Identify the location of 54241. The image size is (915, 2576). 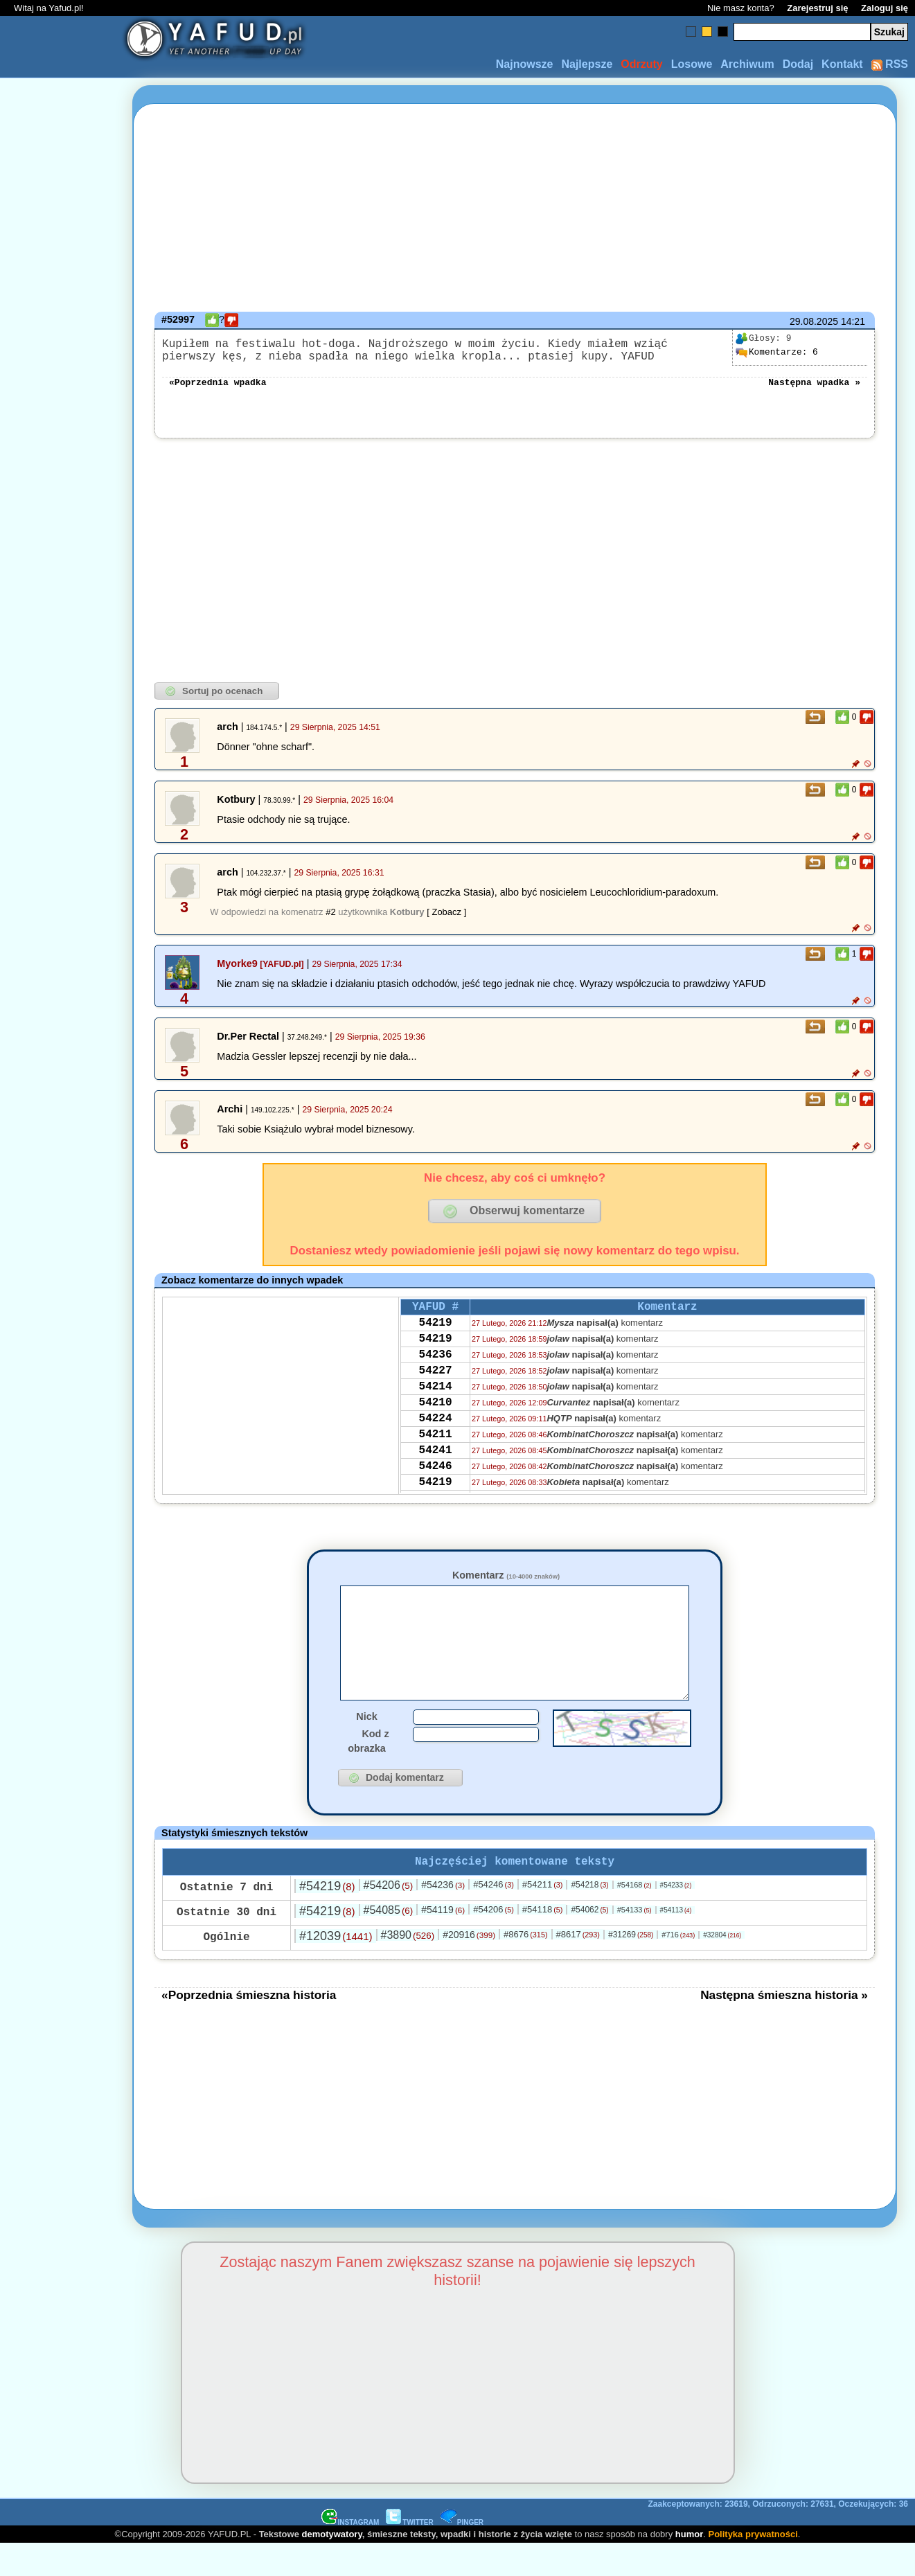
(435, 1485).